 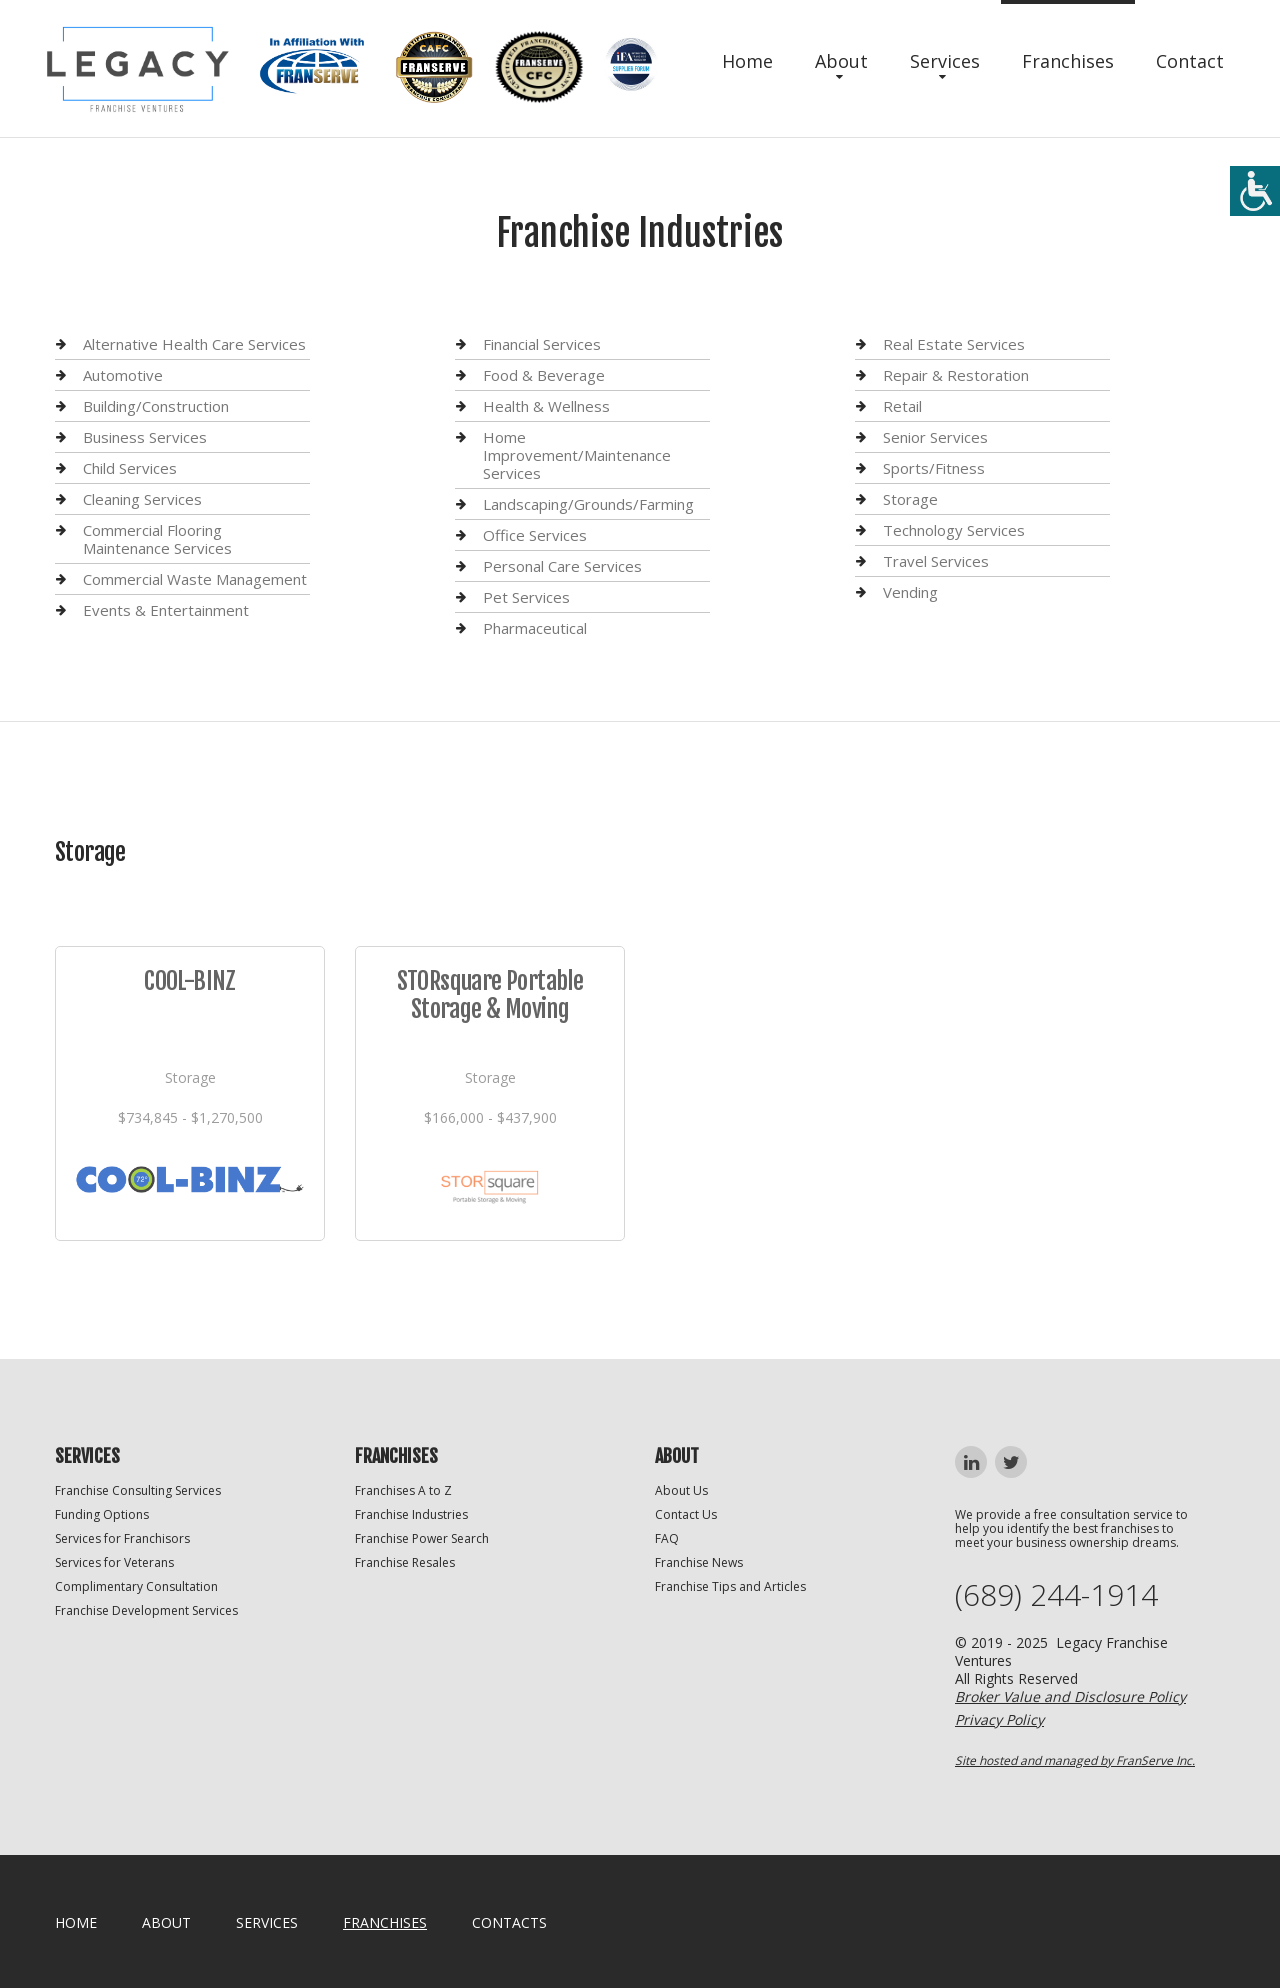 What do you see at coordinates (403, 1490) in the screenshot?
I see `Franchises A to Z` at bounding box center [403, 1490].